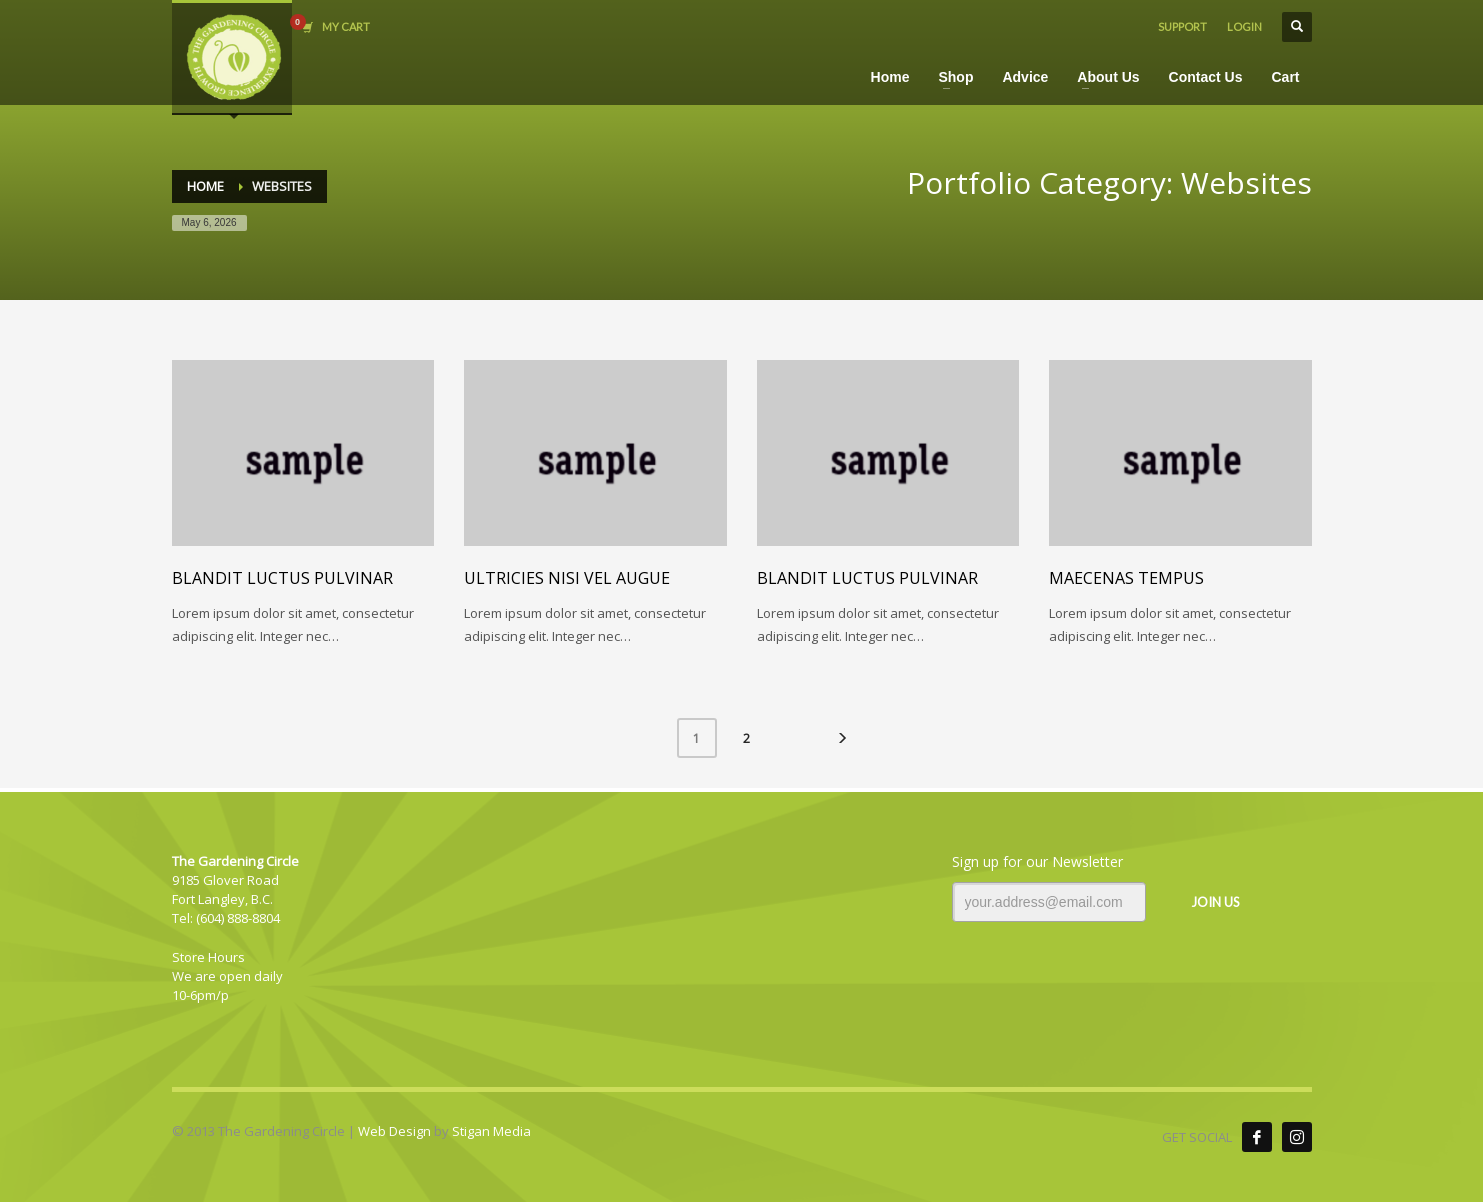 The width and height of the screenshot is (1483, 1202). What do you see at coordinates (282, 578) in the screenshot?
I see `Blandit luctus pulvinar` at bounding box center [282, 578].